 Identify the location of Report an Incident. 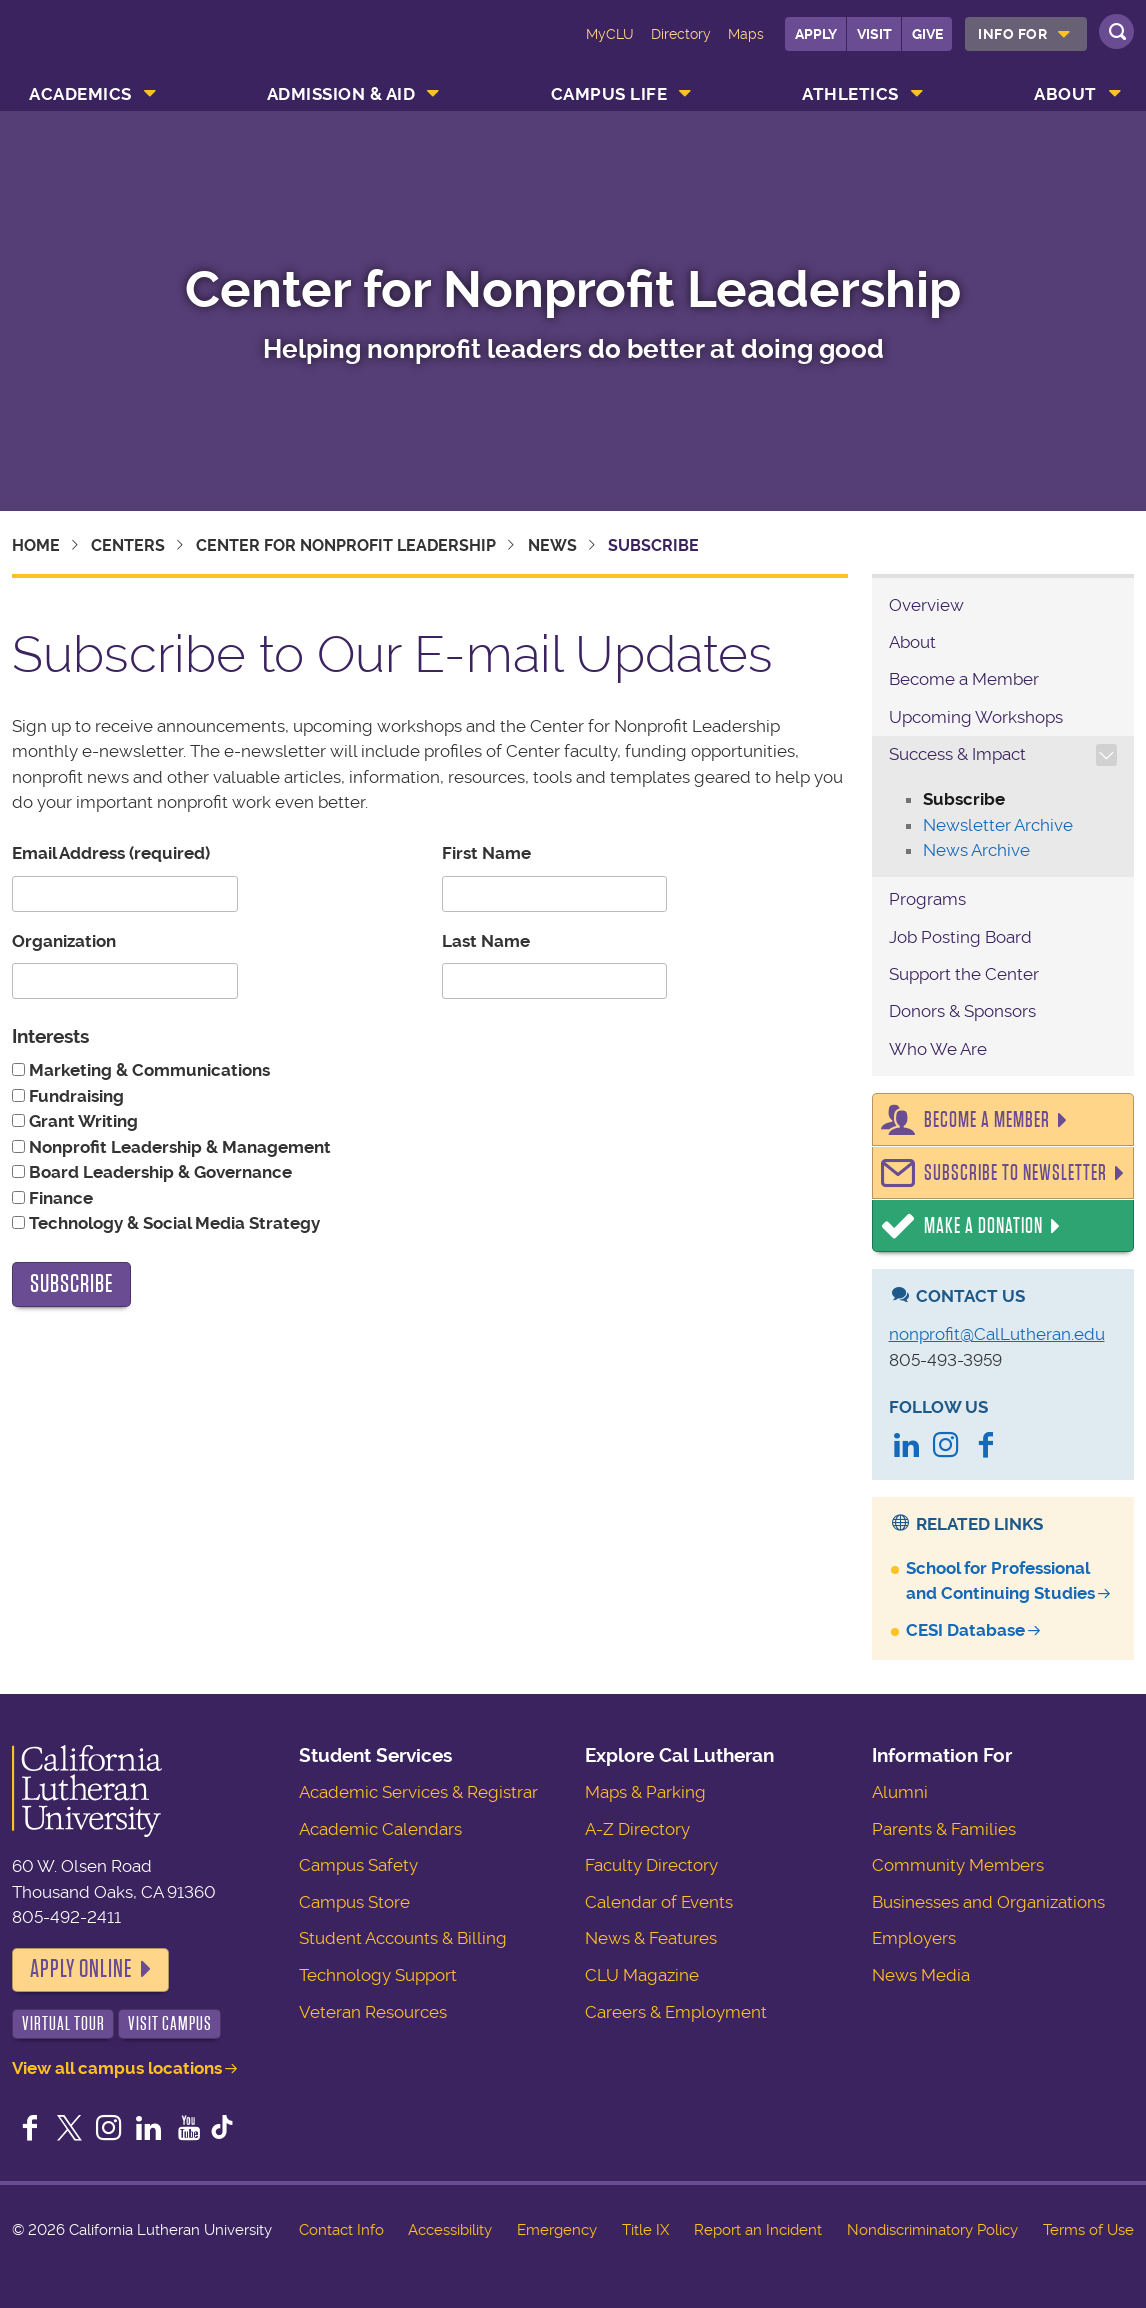
(758, 2230).